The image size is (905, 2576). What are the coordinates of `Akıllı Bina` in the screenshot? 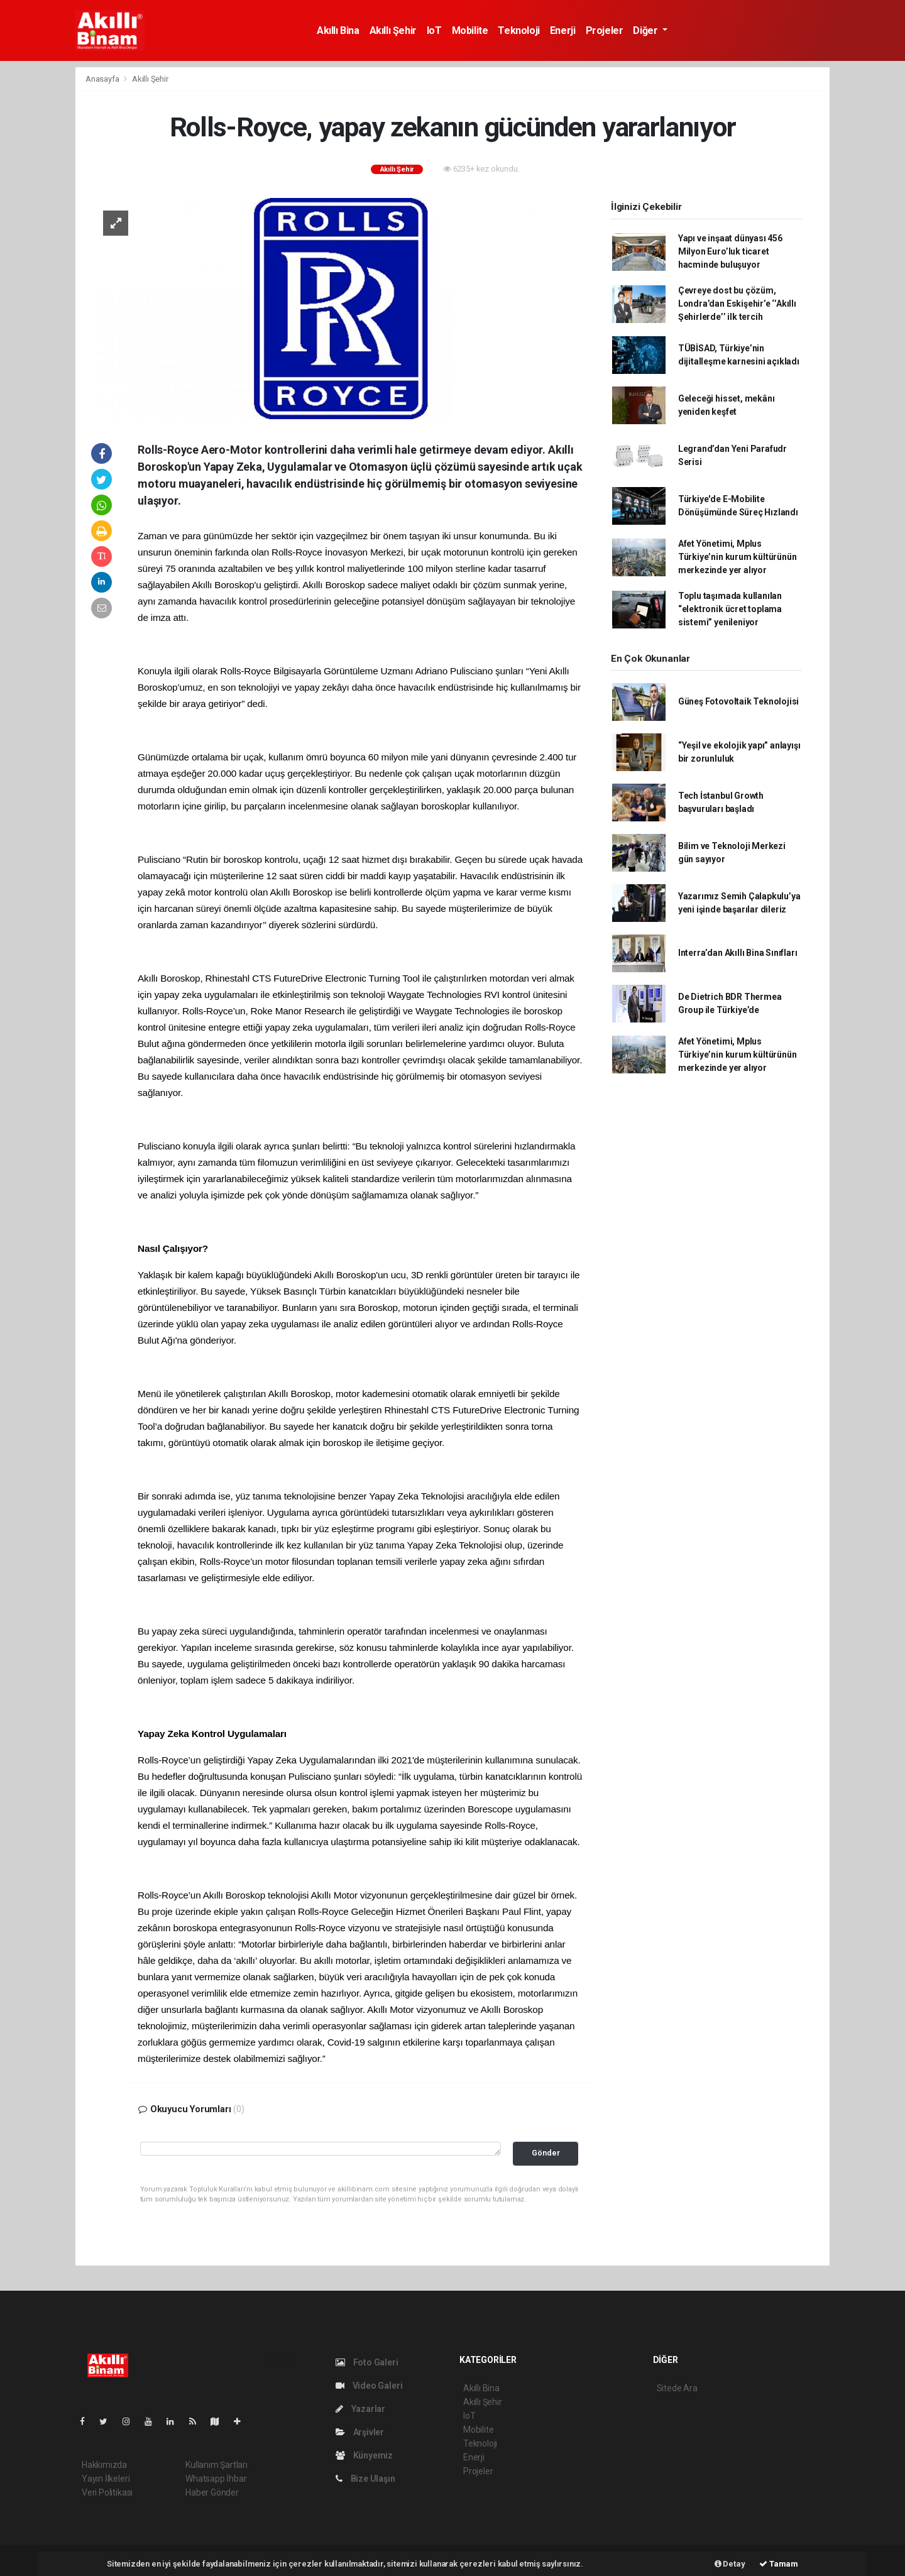 It's located at (338, 30).